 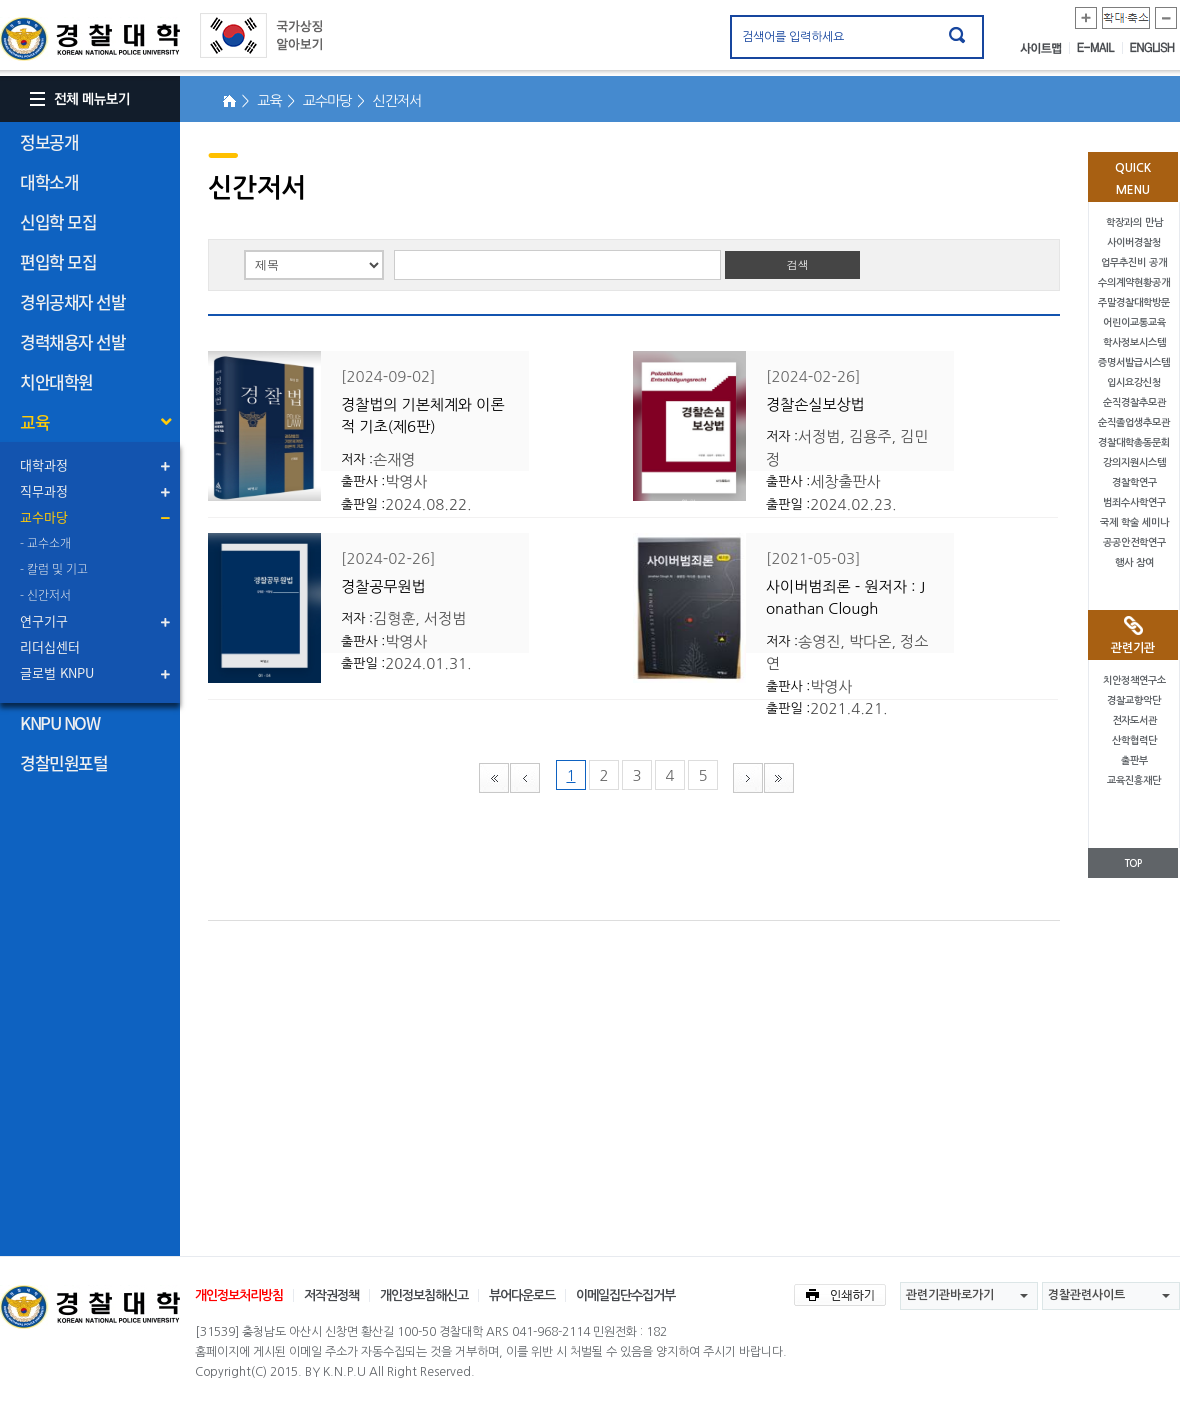 I want to click on 사이버경찰청, so click(x=1134, y=242).